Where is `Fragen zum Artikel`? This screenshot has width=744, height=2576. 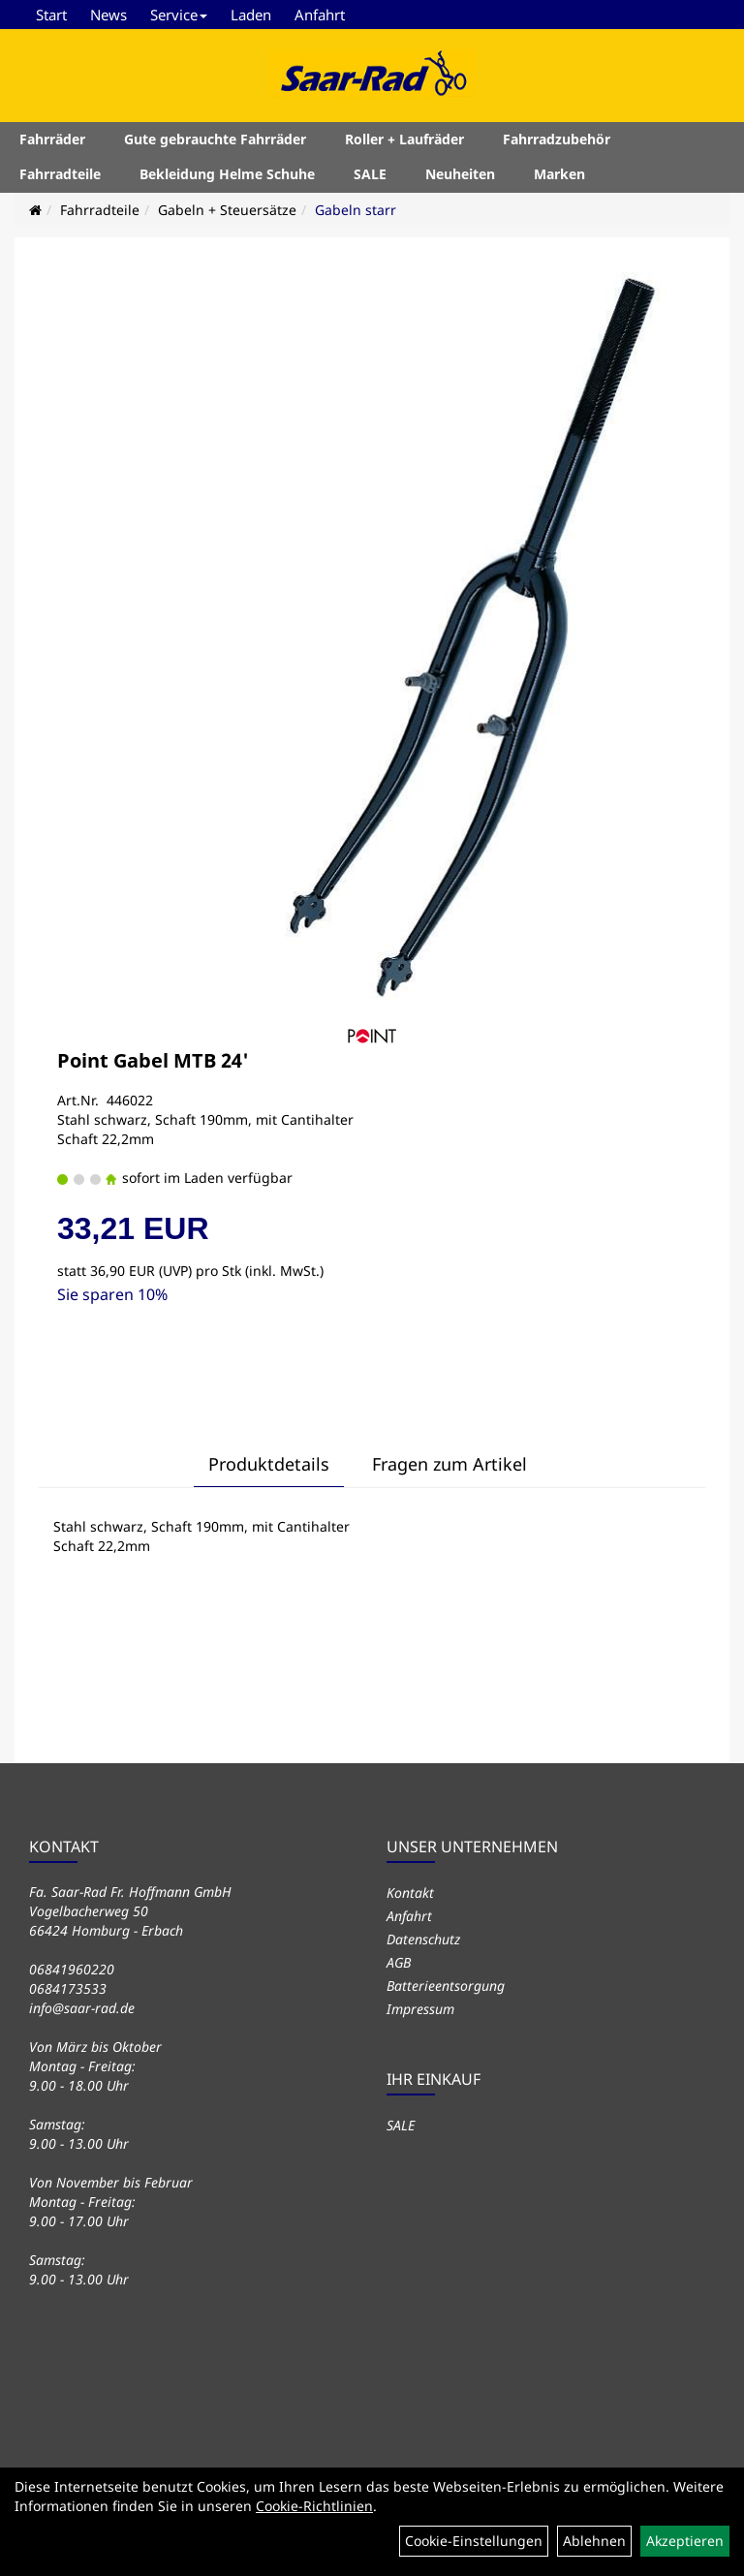
Fragen zum Artikel is located at coordinates (449, 1463).